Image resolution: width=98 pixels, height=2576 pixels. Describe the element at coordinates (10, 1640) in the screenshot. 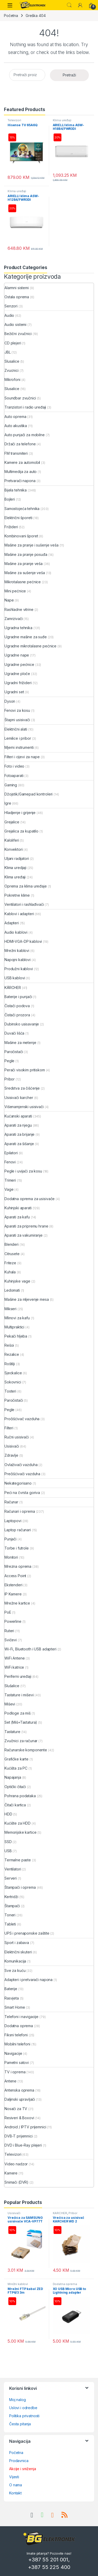

I see `Svičevi` at that location.